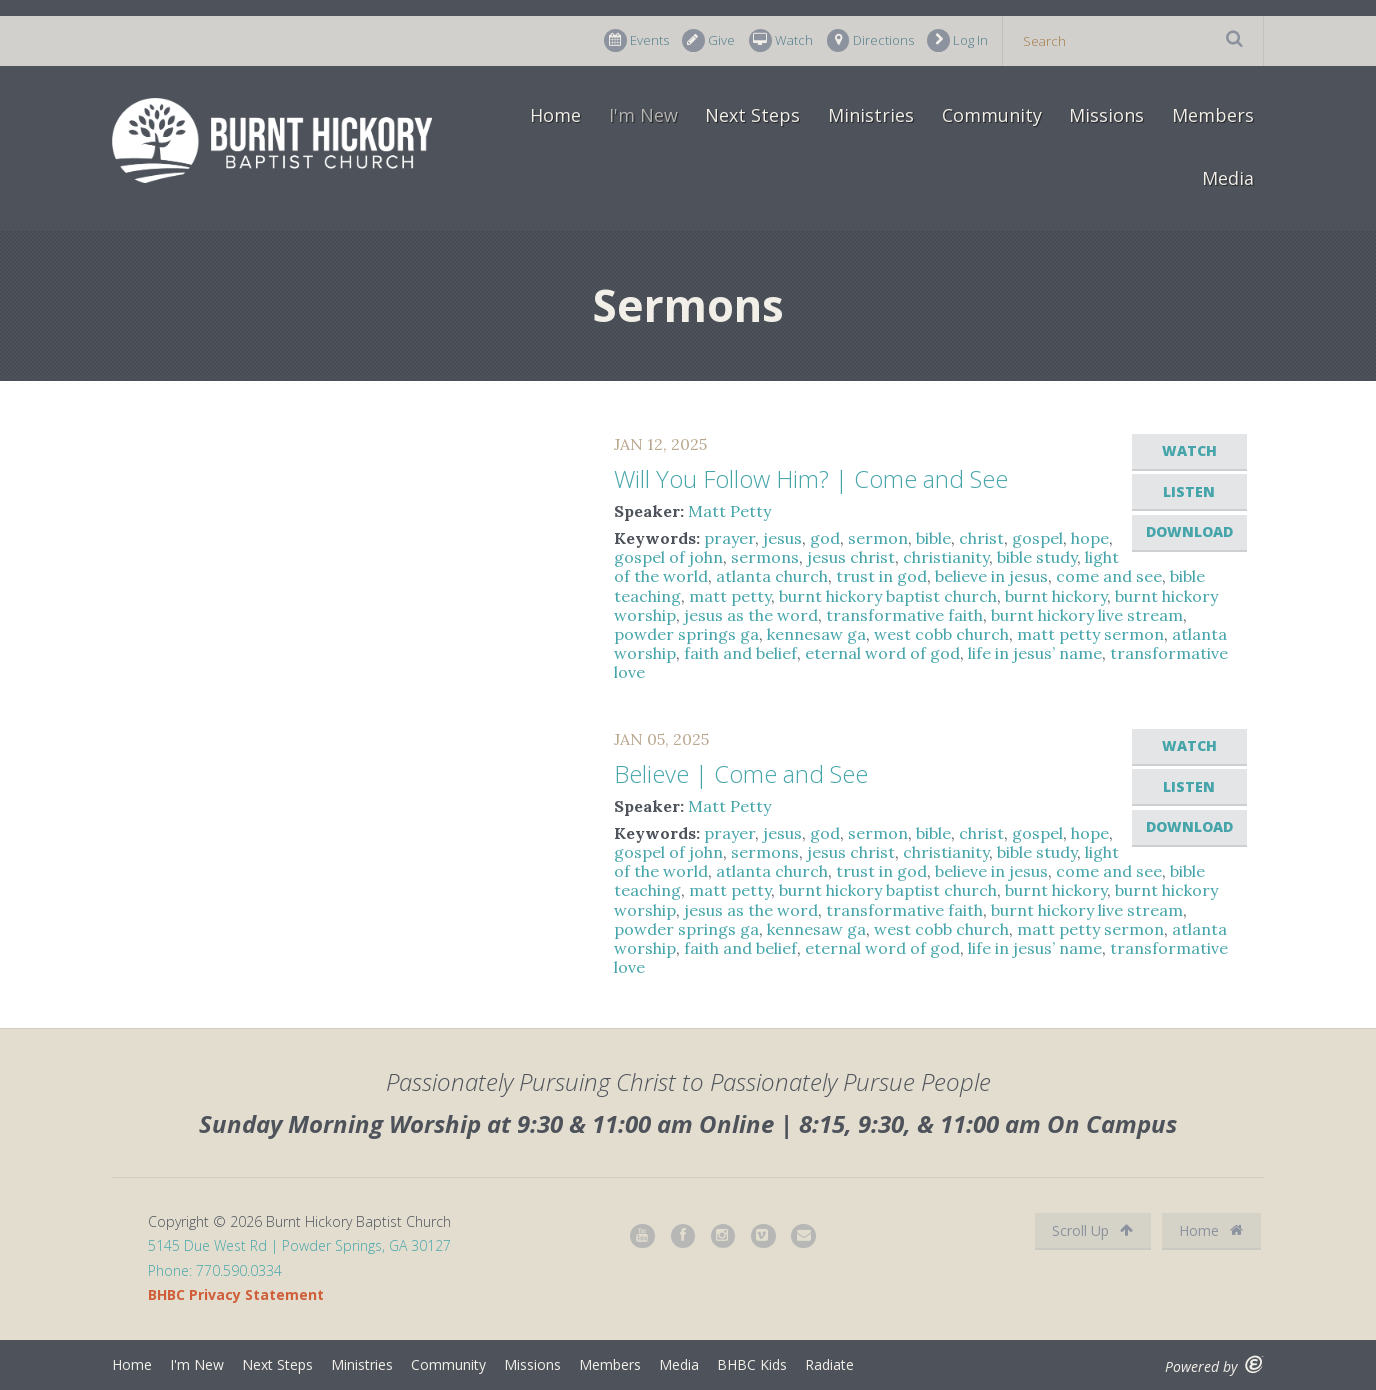 This screenshot has height=1390, width=1376. Describe the element at coordinates (782, 538) in the screenshot. I see `jesus` at that location.